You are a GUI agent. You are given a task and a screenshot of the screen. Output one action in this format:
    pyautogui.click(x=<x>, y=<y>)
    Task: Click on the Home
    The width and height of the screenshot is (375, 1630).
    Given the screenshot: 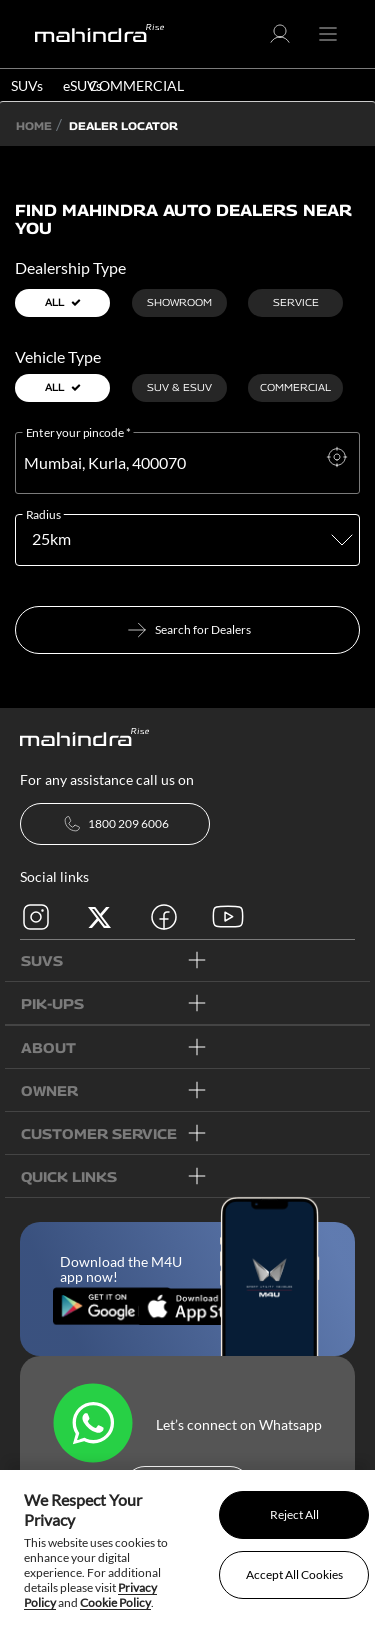 What is the action you would take?
    pyautogui.click(x=34, y=125)
    